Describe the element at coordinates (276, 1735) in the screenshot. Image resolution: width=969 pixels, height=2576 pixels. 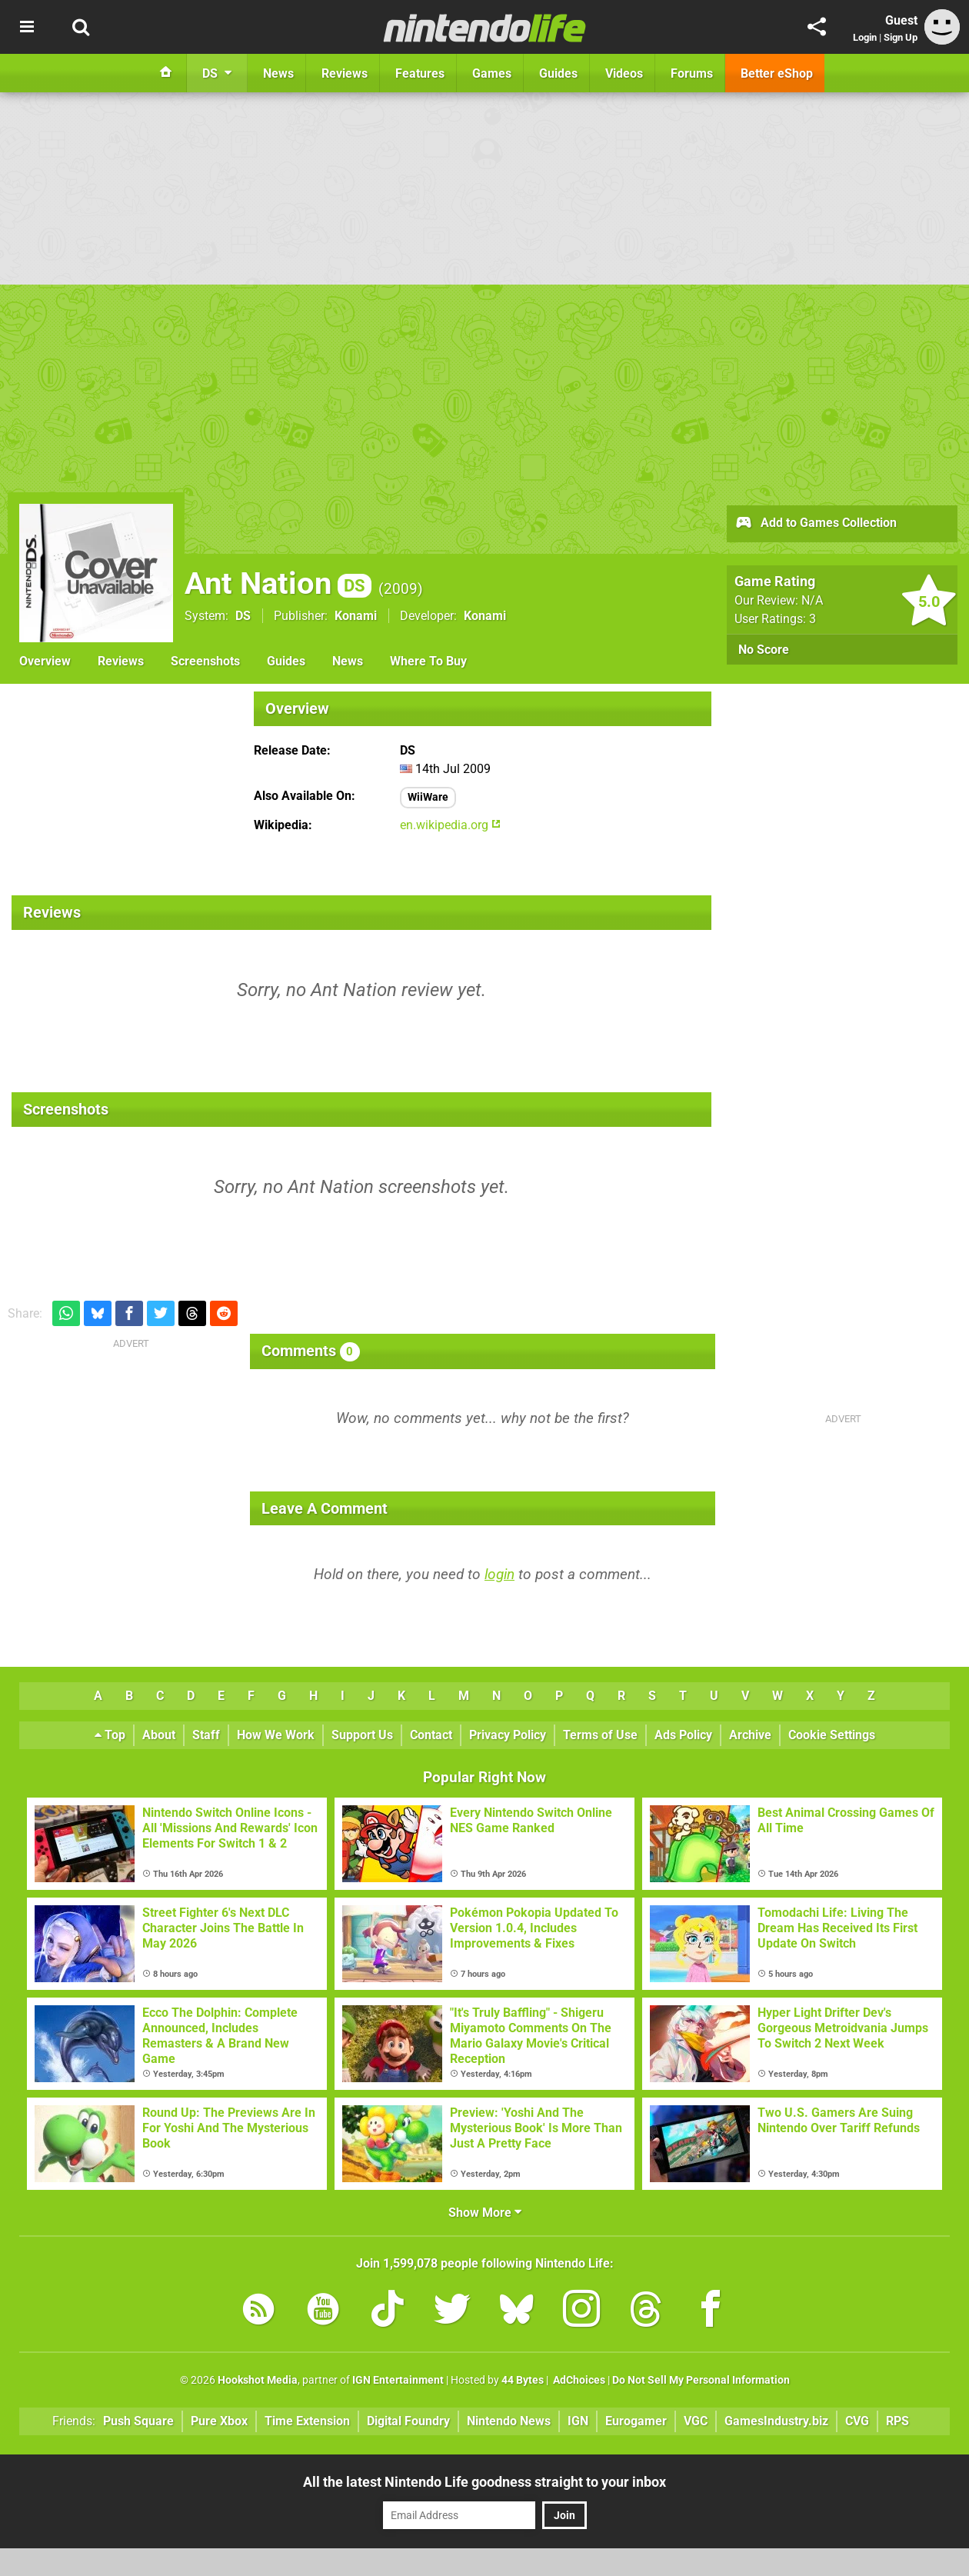
I see `How We Work` at that location.